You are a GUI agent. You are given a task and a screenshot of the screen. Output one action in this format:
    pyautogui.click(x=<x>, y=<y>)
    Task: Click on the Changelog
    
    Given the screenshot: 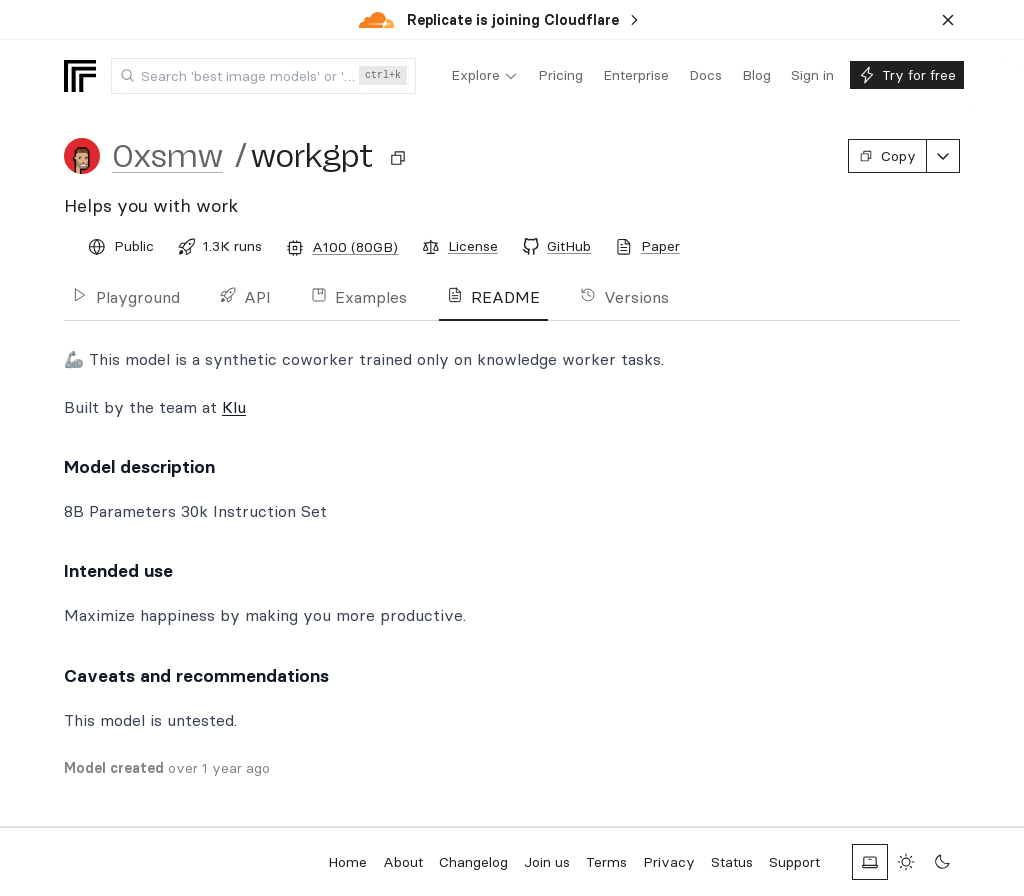 What is the action you would take?
    pyautogui.click(x=473, y=862)
    